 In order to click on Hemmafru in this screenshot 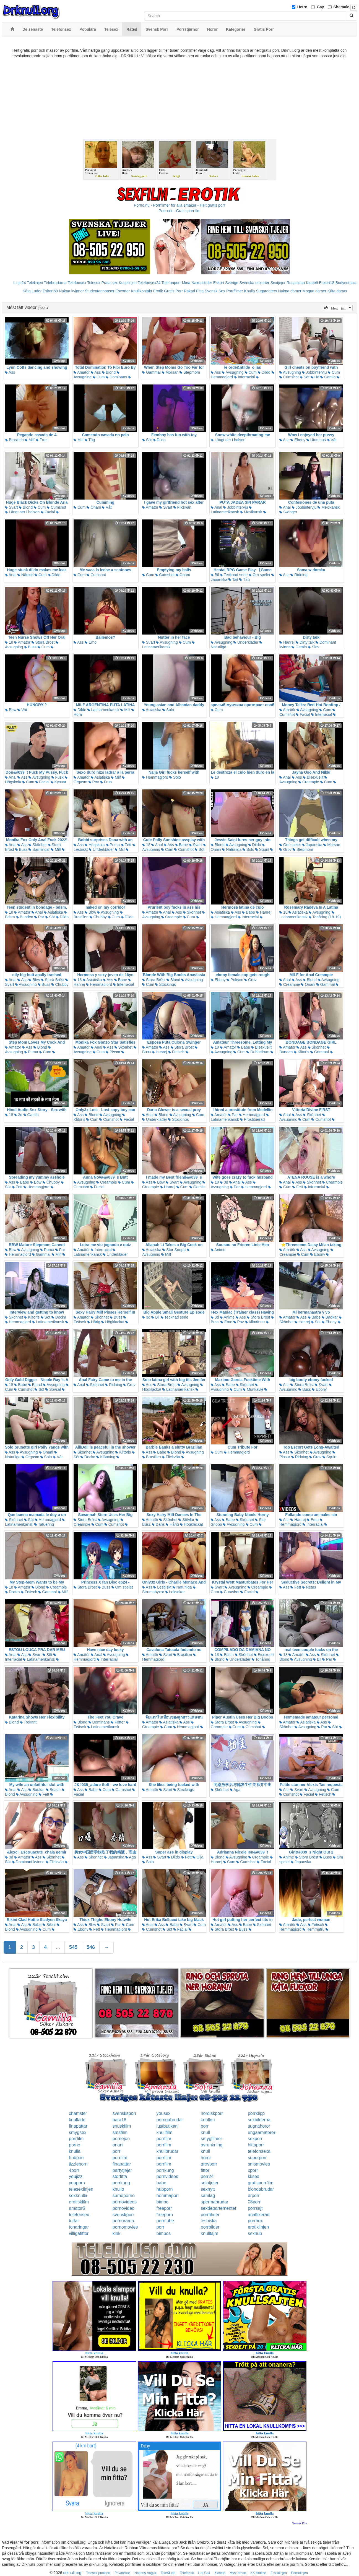, I will do `click(313, 1929)`.